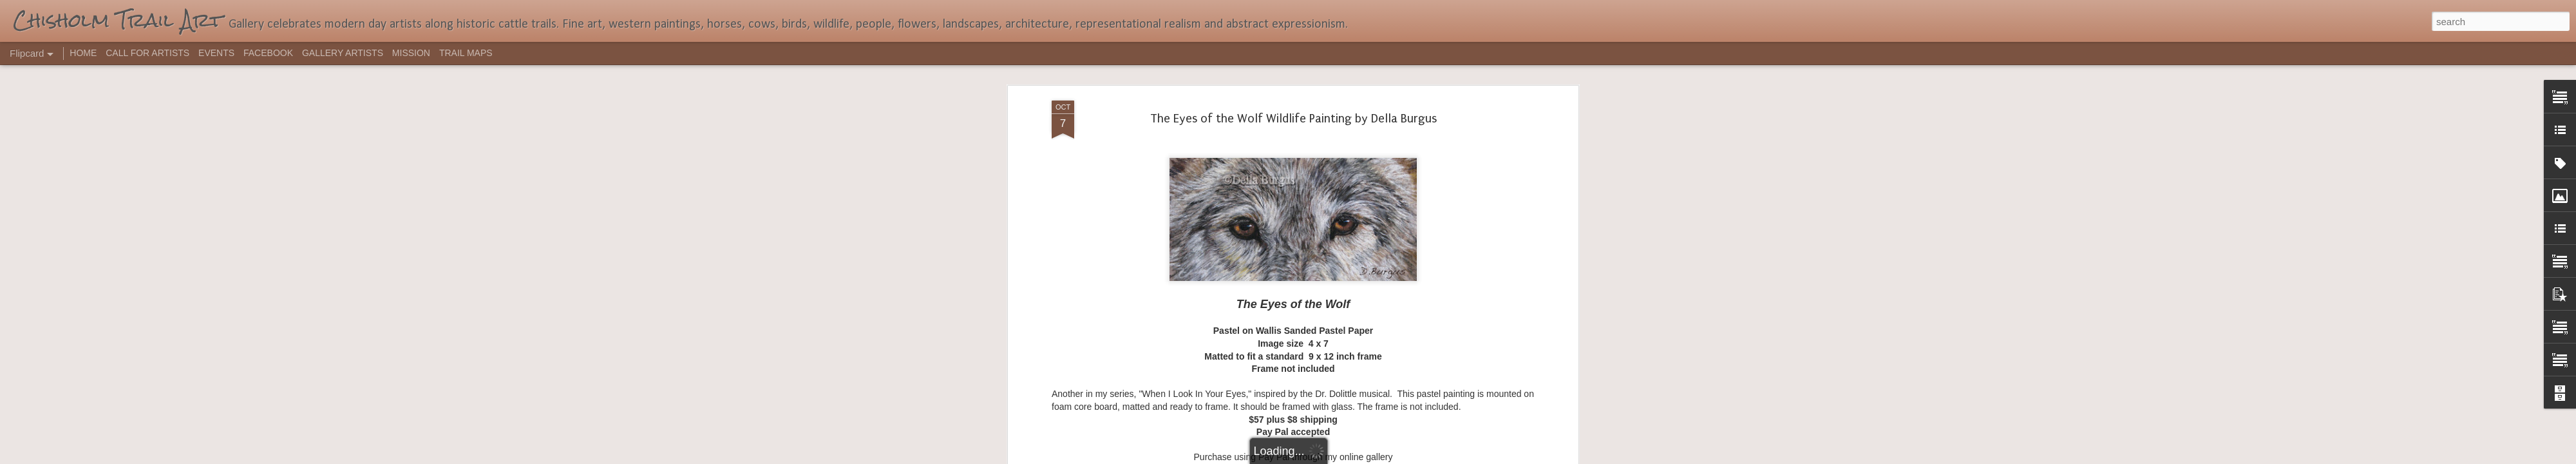 The width and height of the screenshot is (2576, 464). Describe the element at coordinates (83, 53) in the screenshot. I see `HOME` at that location.